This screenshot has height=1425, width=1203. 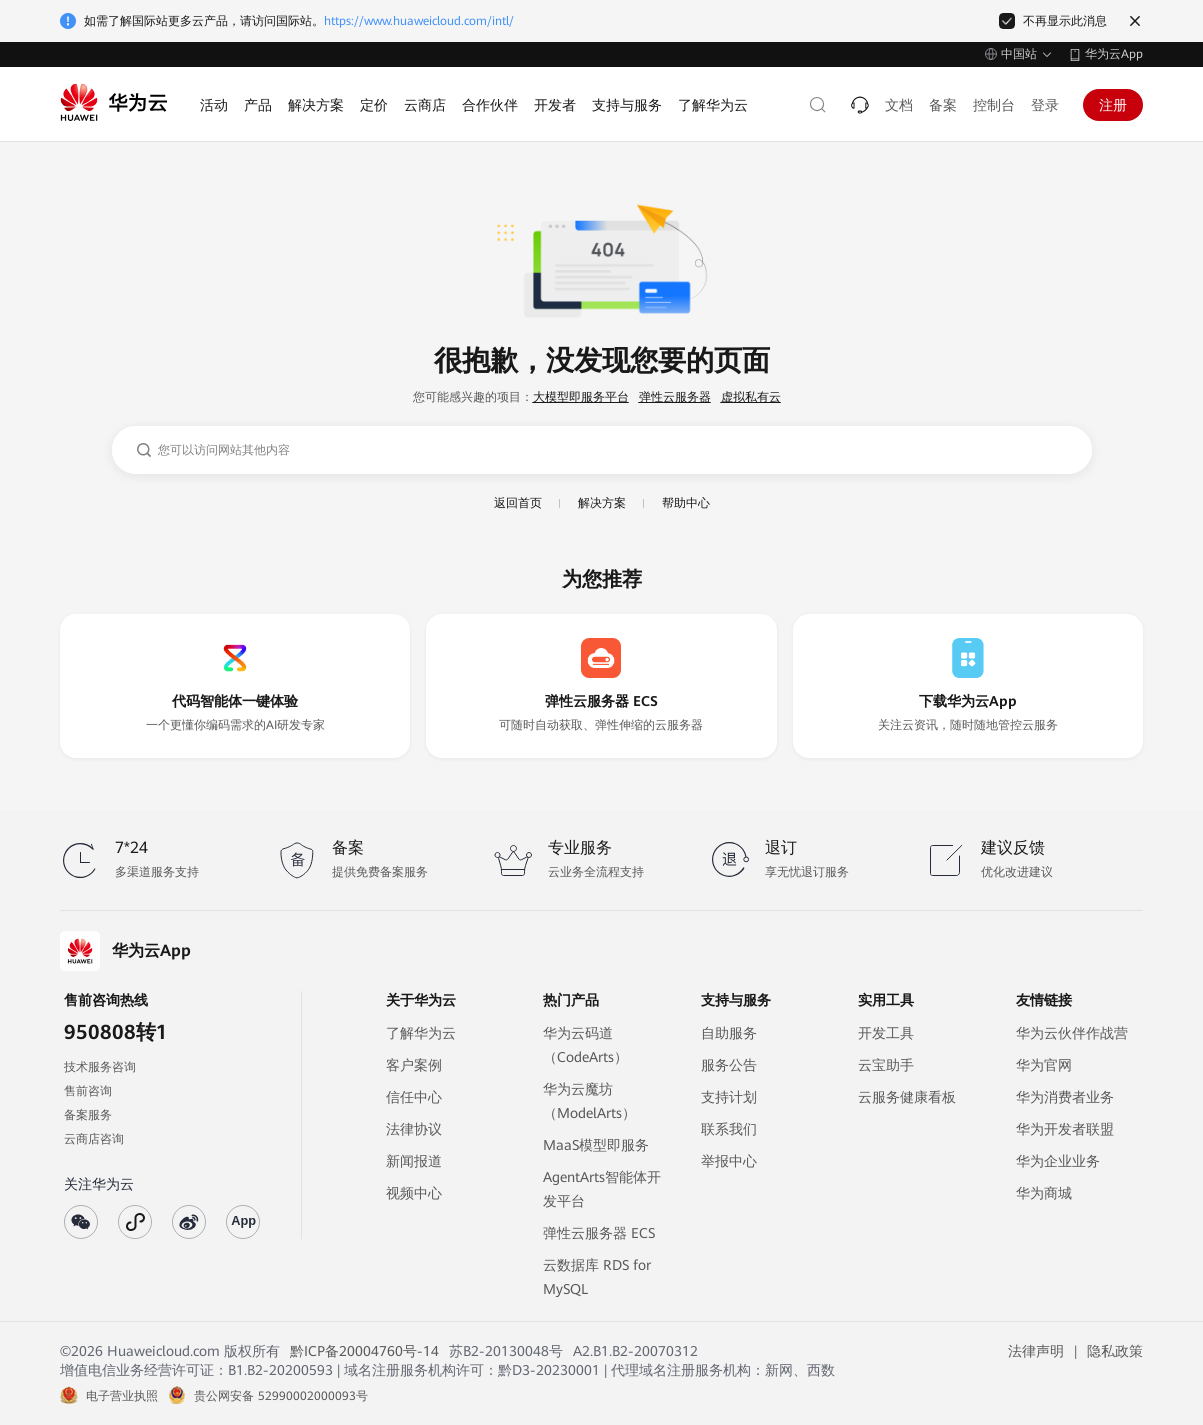 What do you see at coordinates (751, 397) in the screenshot?
I see `虚拟私有云` at bounding box center [751, 397].